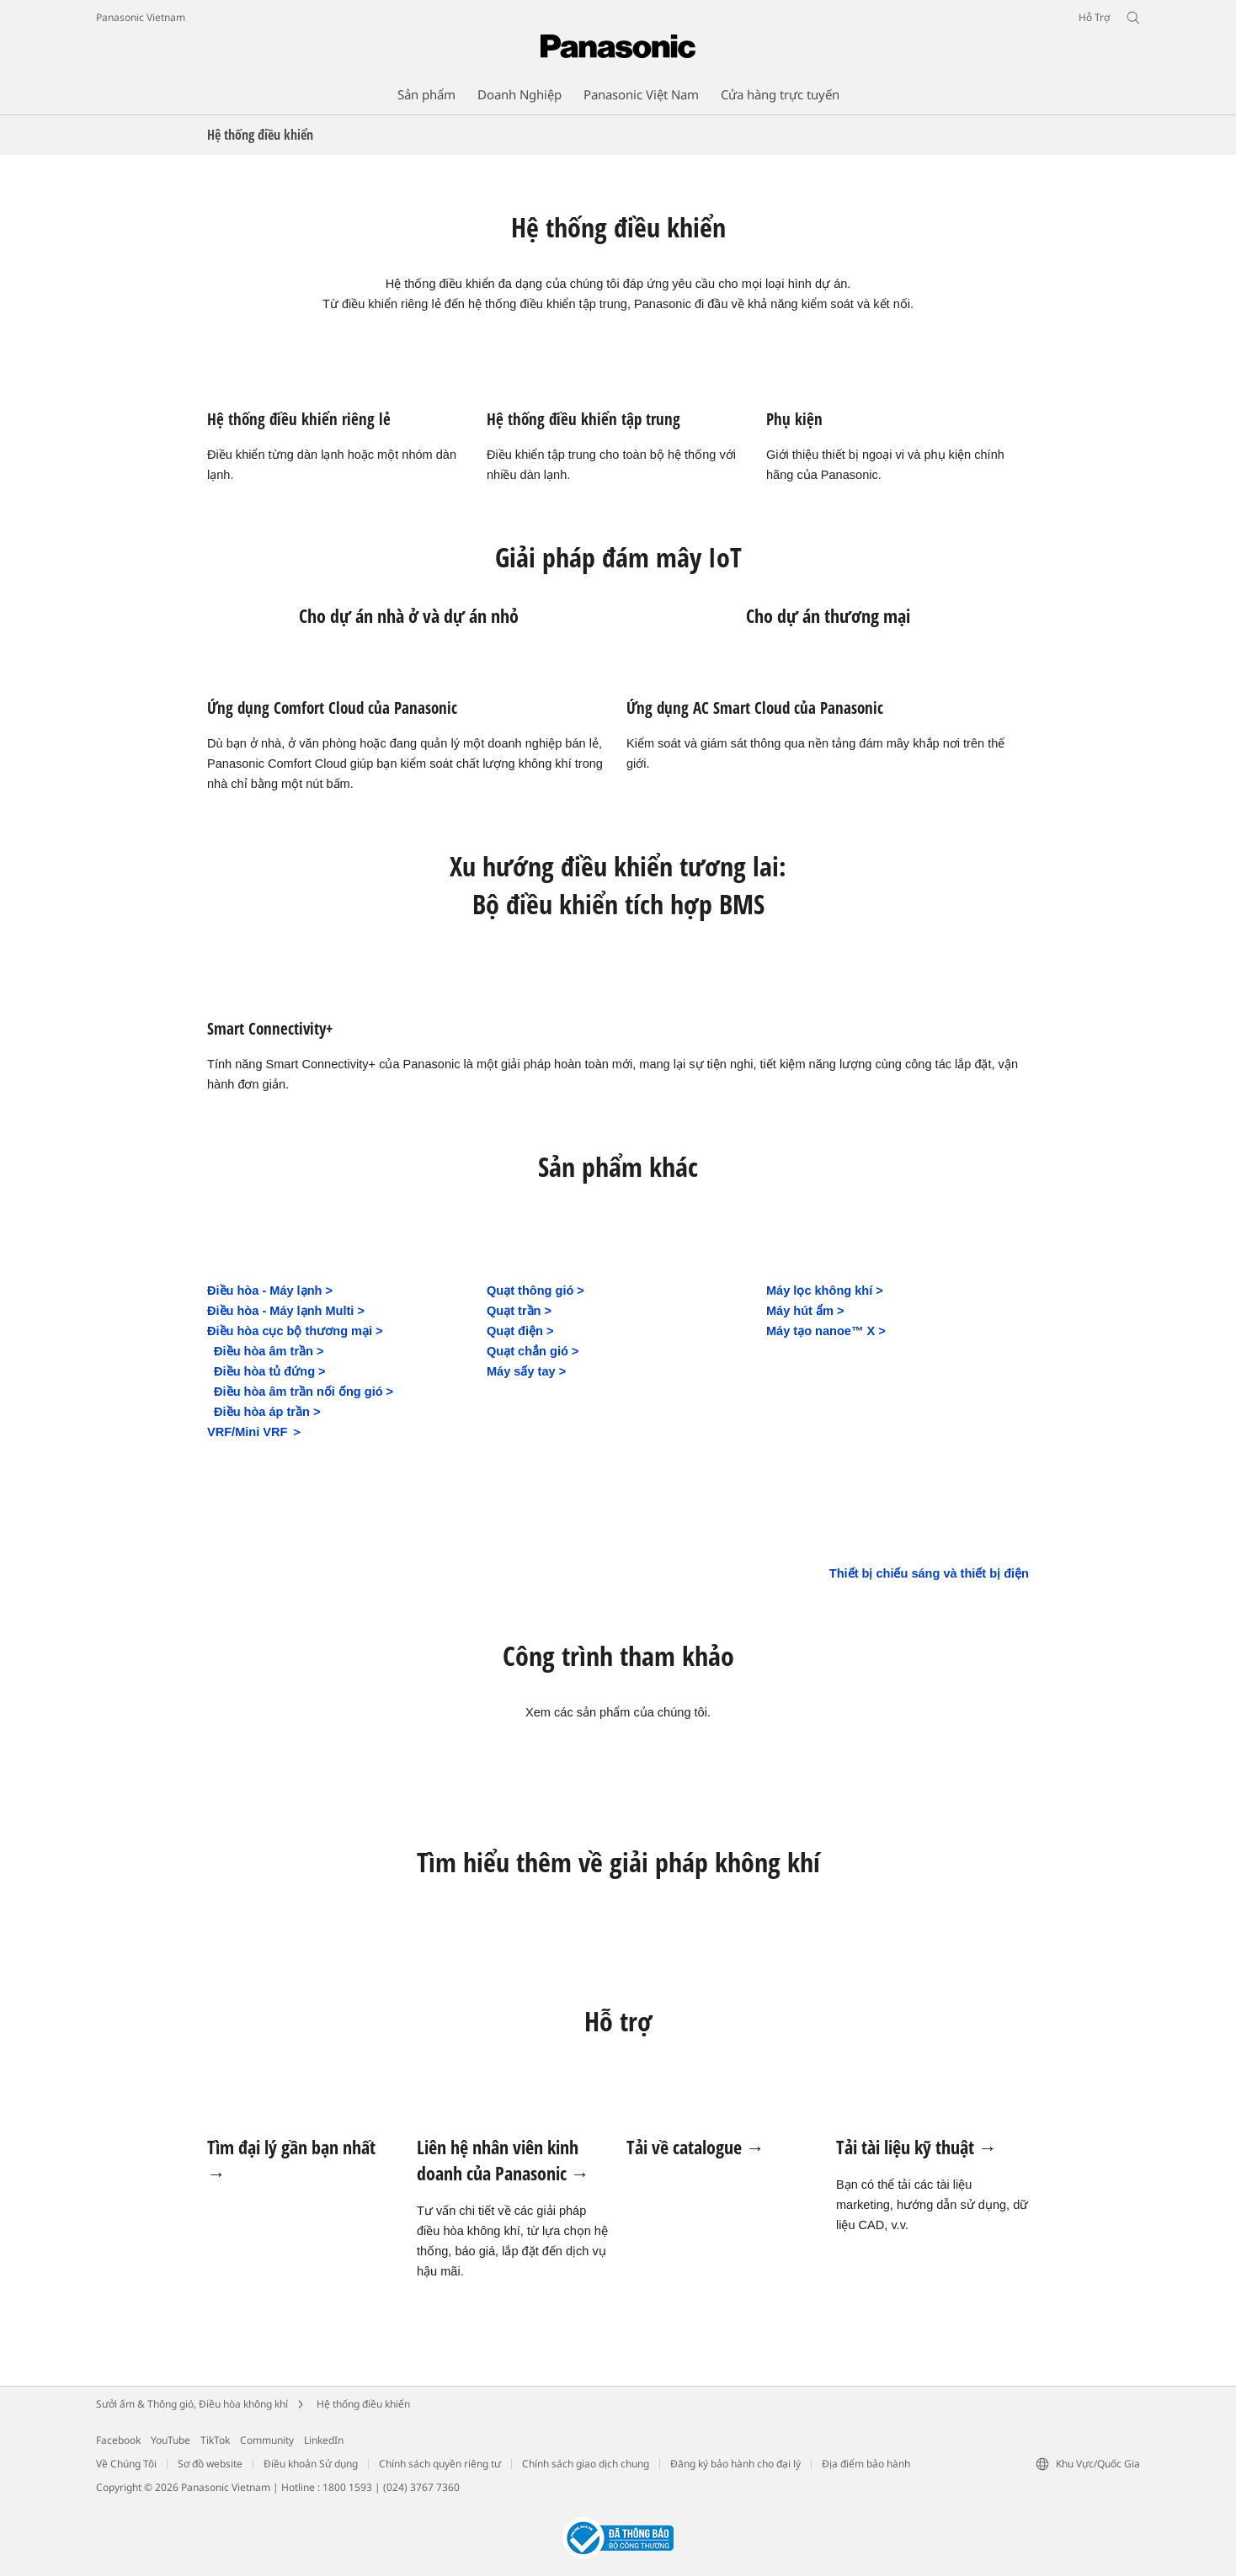 The height and width of the screenshot is (2576, 1236). Describe the element at coordinates (270, 1290) in the screenshot. I see `Điều hòa - Máy lạnh >` at that location.